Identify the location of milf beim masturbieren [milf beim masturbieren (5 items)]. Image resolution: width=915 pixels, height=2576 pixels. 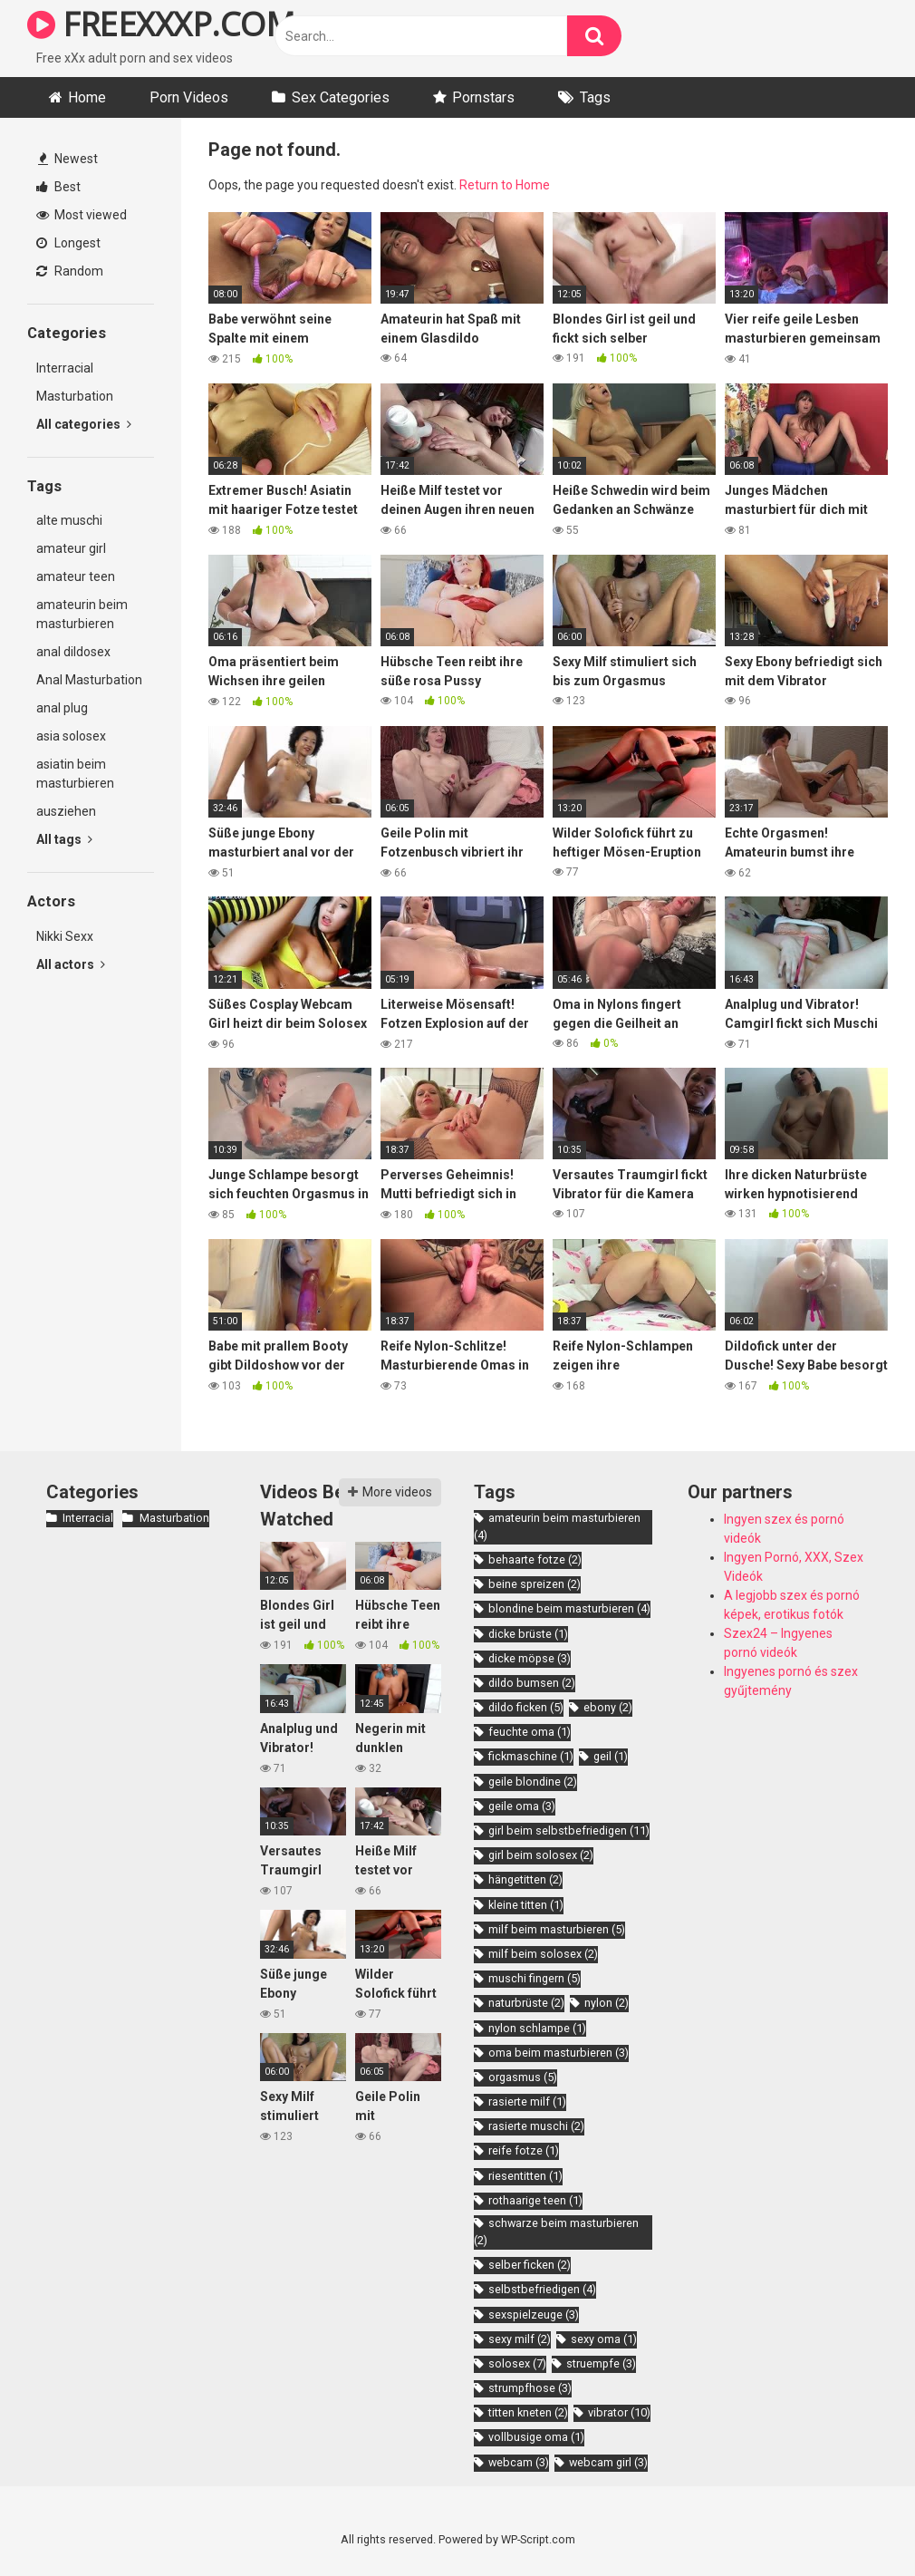
(556, 1929).